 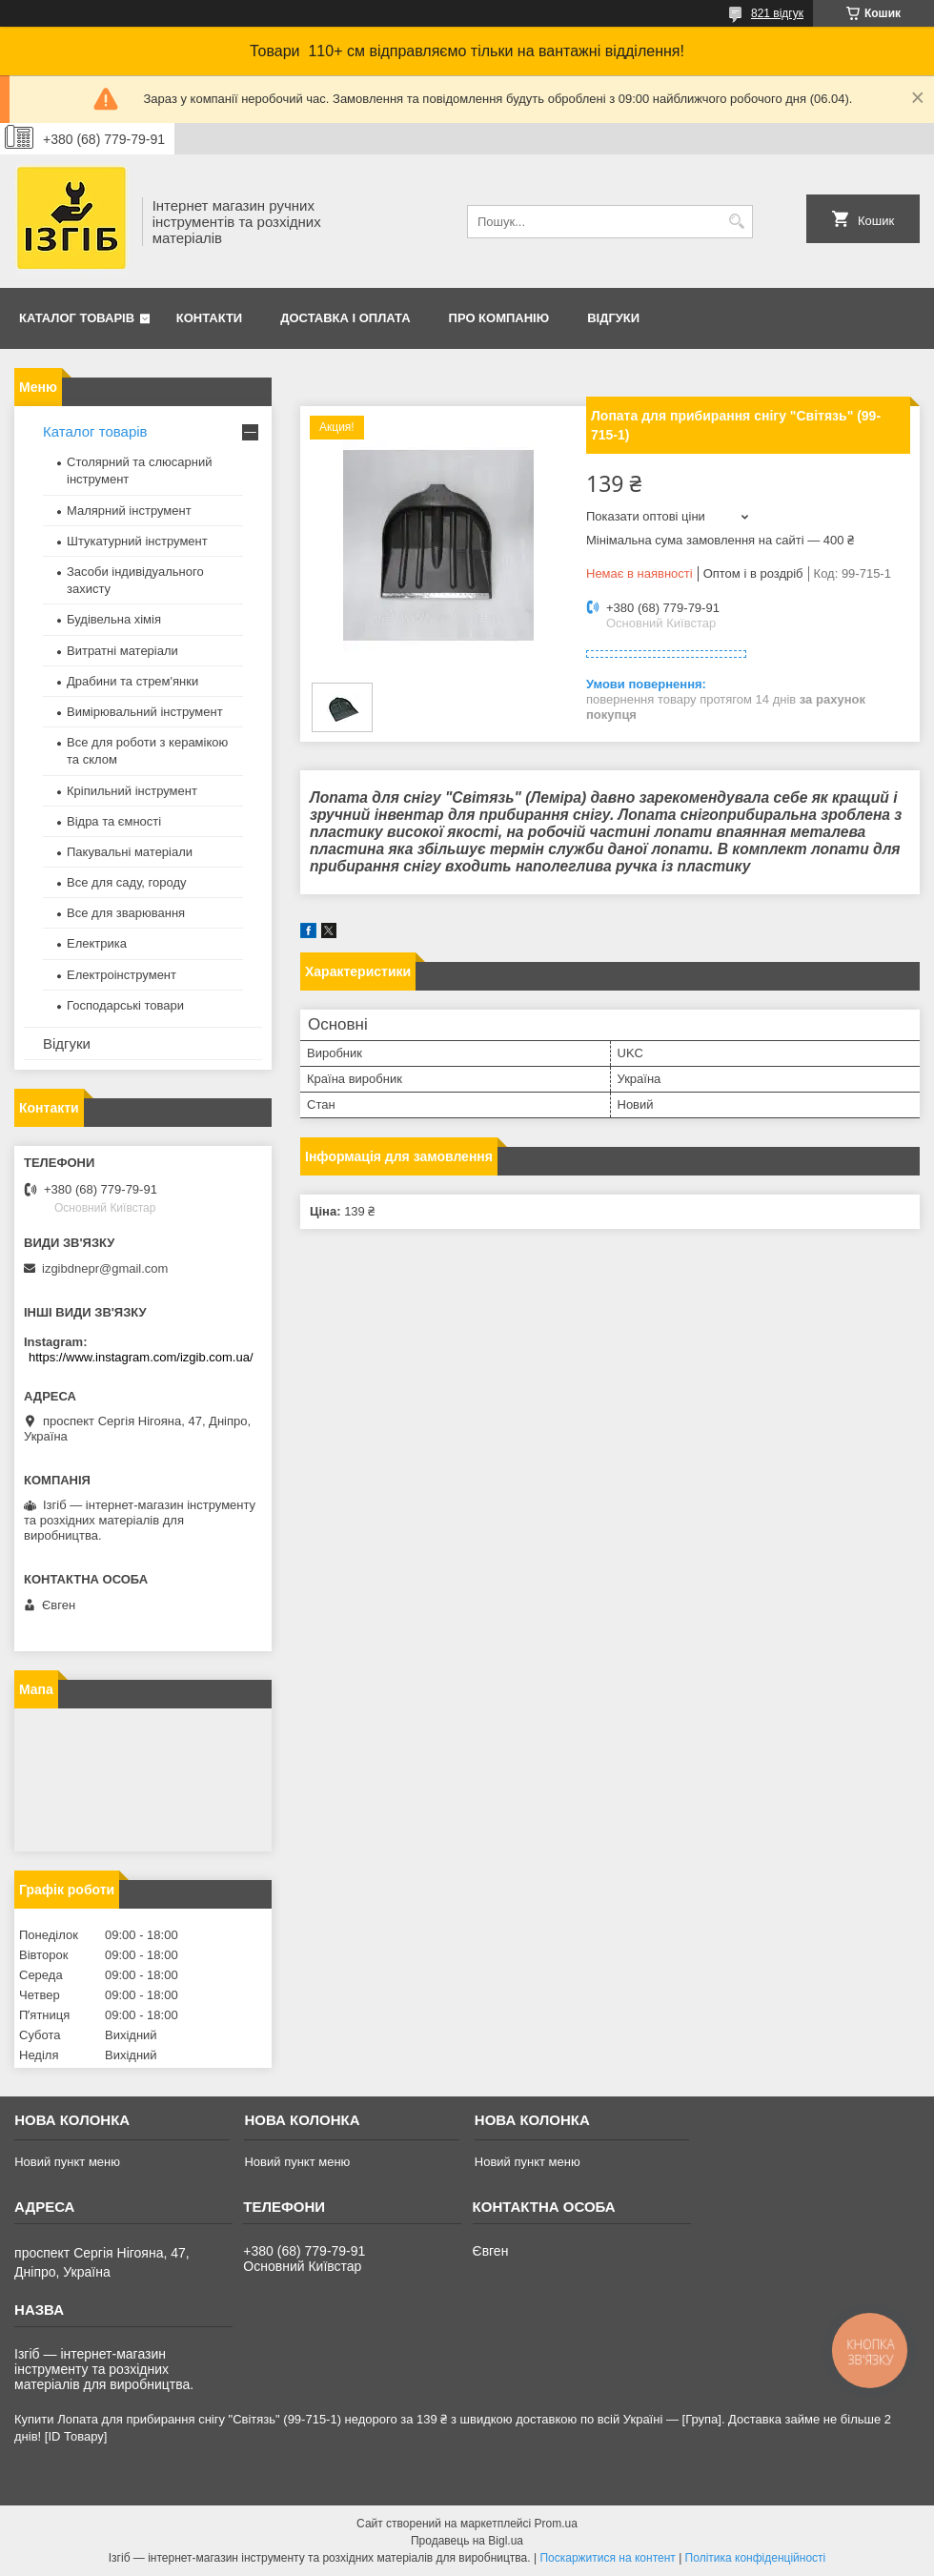 I want to click on Prom.ua, so click(x=556, y=2523).